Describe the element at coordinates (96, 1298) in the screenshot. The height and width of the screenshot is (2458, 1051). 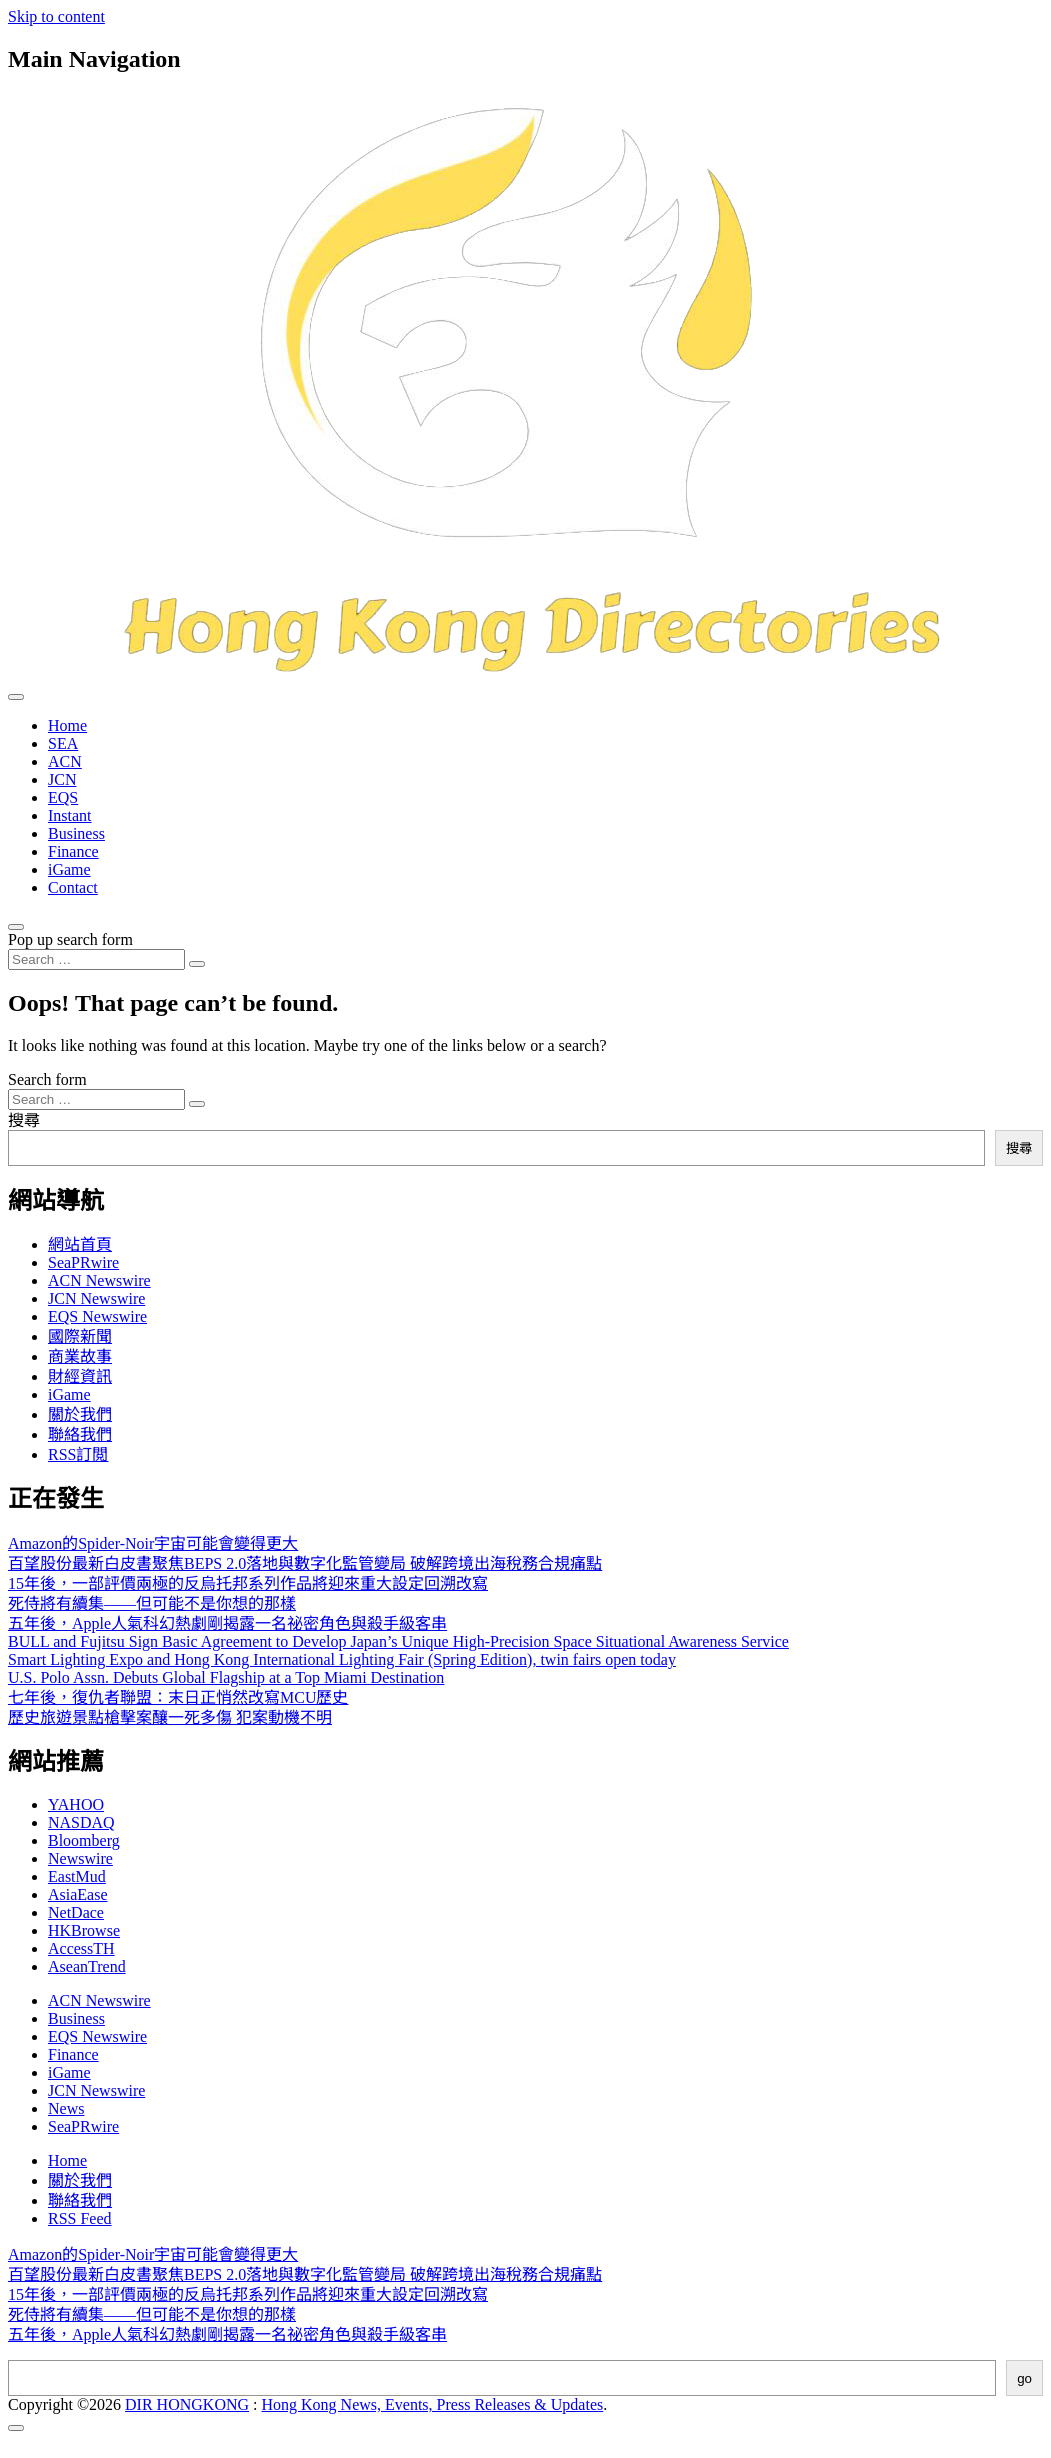
I see `JCN Newswire` at that location.